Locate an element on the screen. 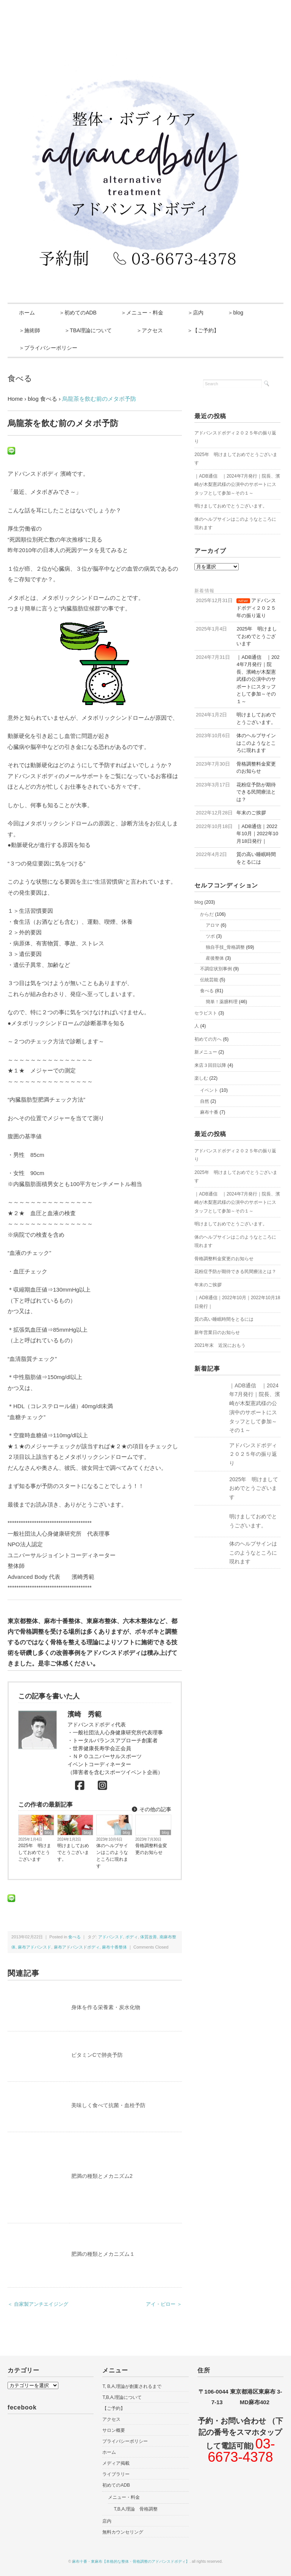 The width and height of the screenshot is (291, 2576). 初めてのADB is located at coordinates (116, 2485).